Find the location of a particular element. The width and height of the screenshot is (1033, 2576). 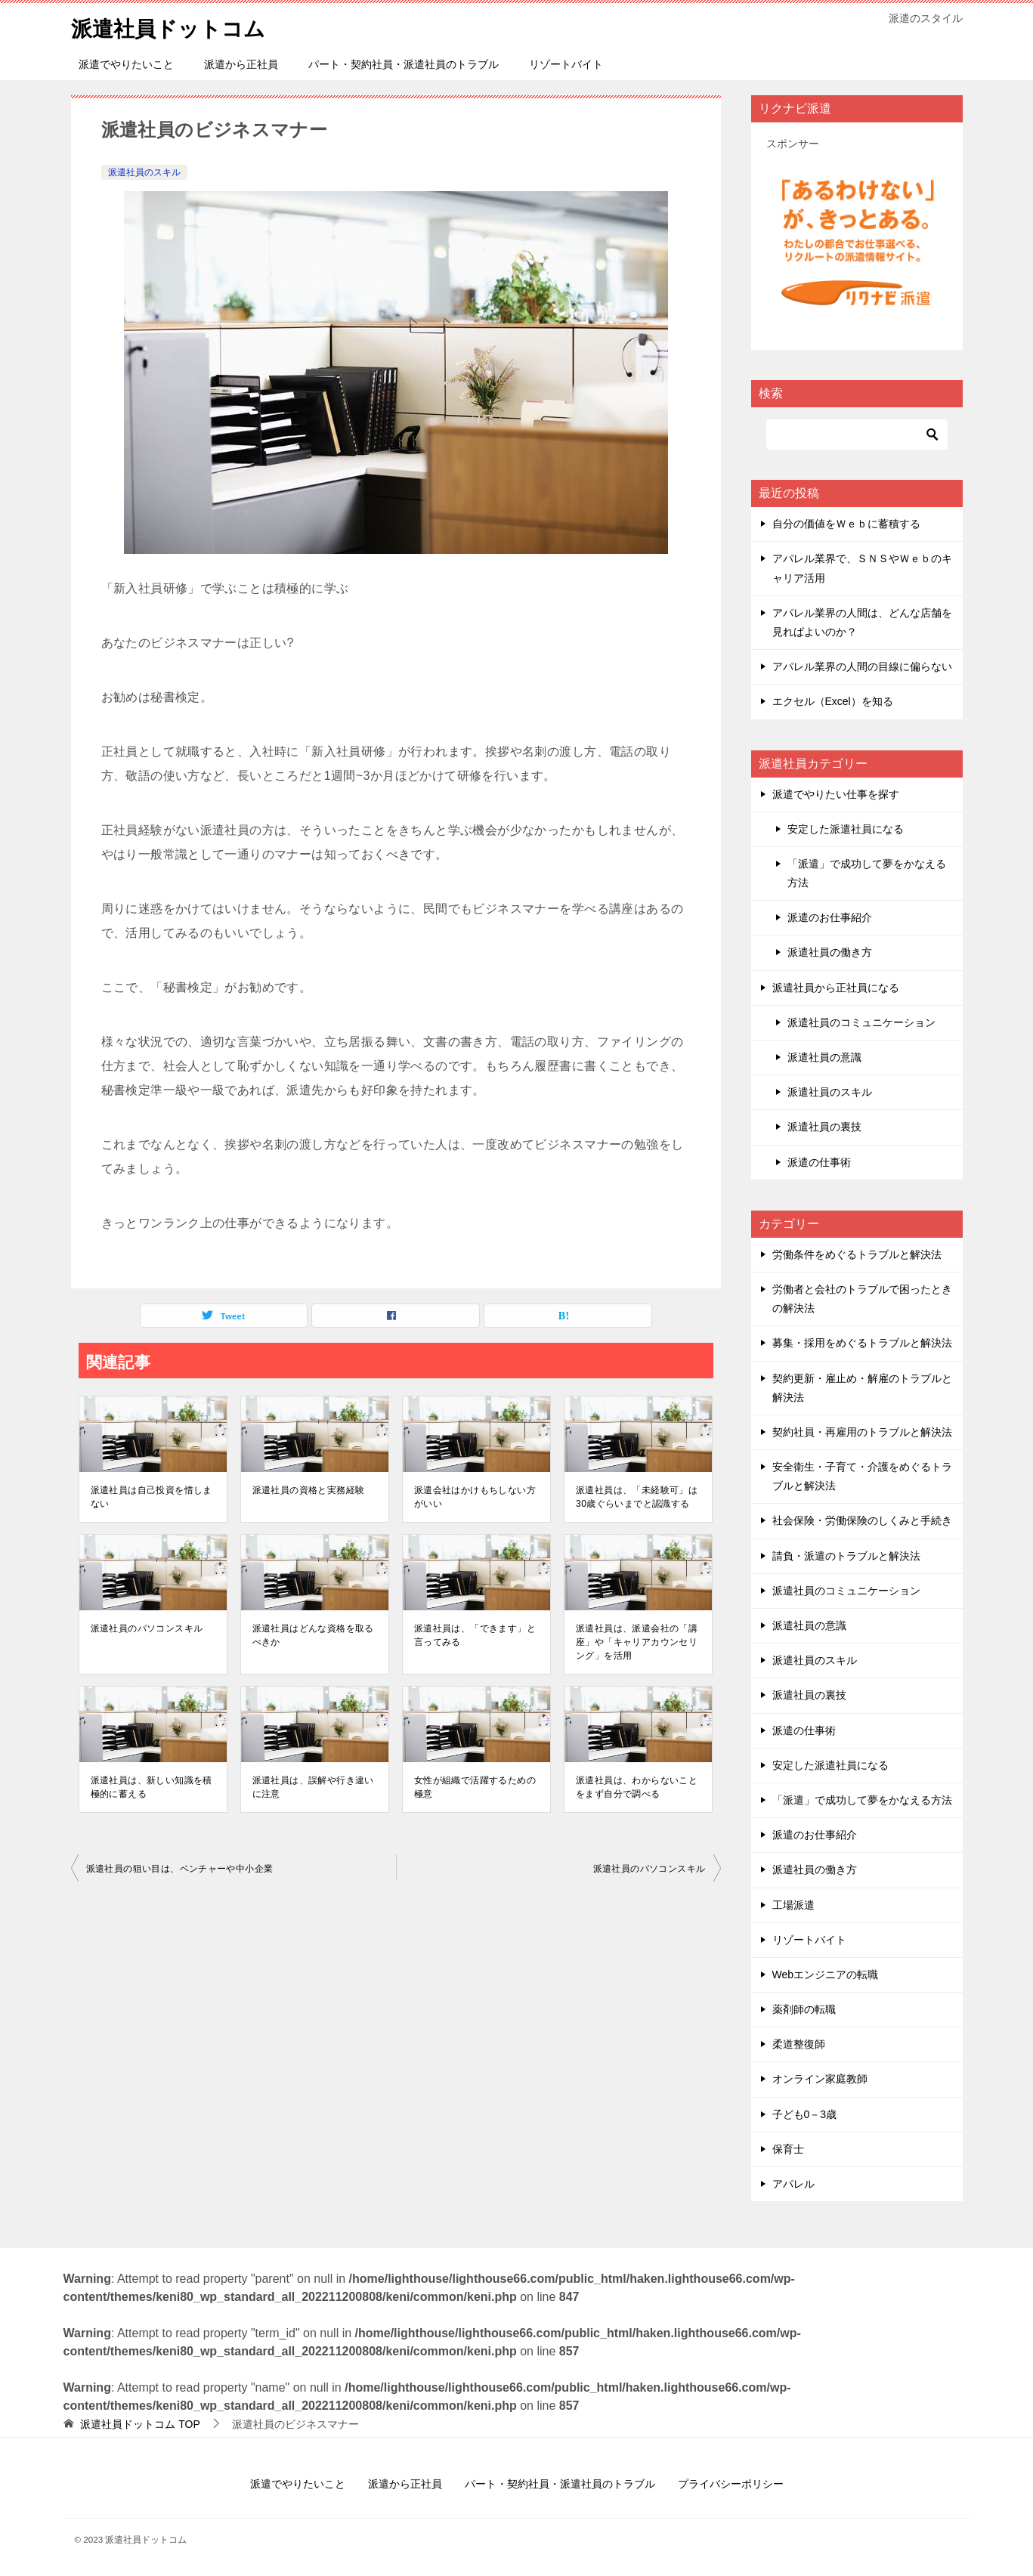

派遣社員の資格と実務経験 is located at coordinates (308, 1490).